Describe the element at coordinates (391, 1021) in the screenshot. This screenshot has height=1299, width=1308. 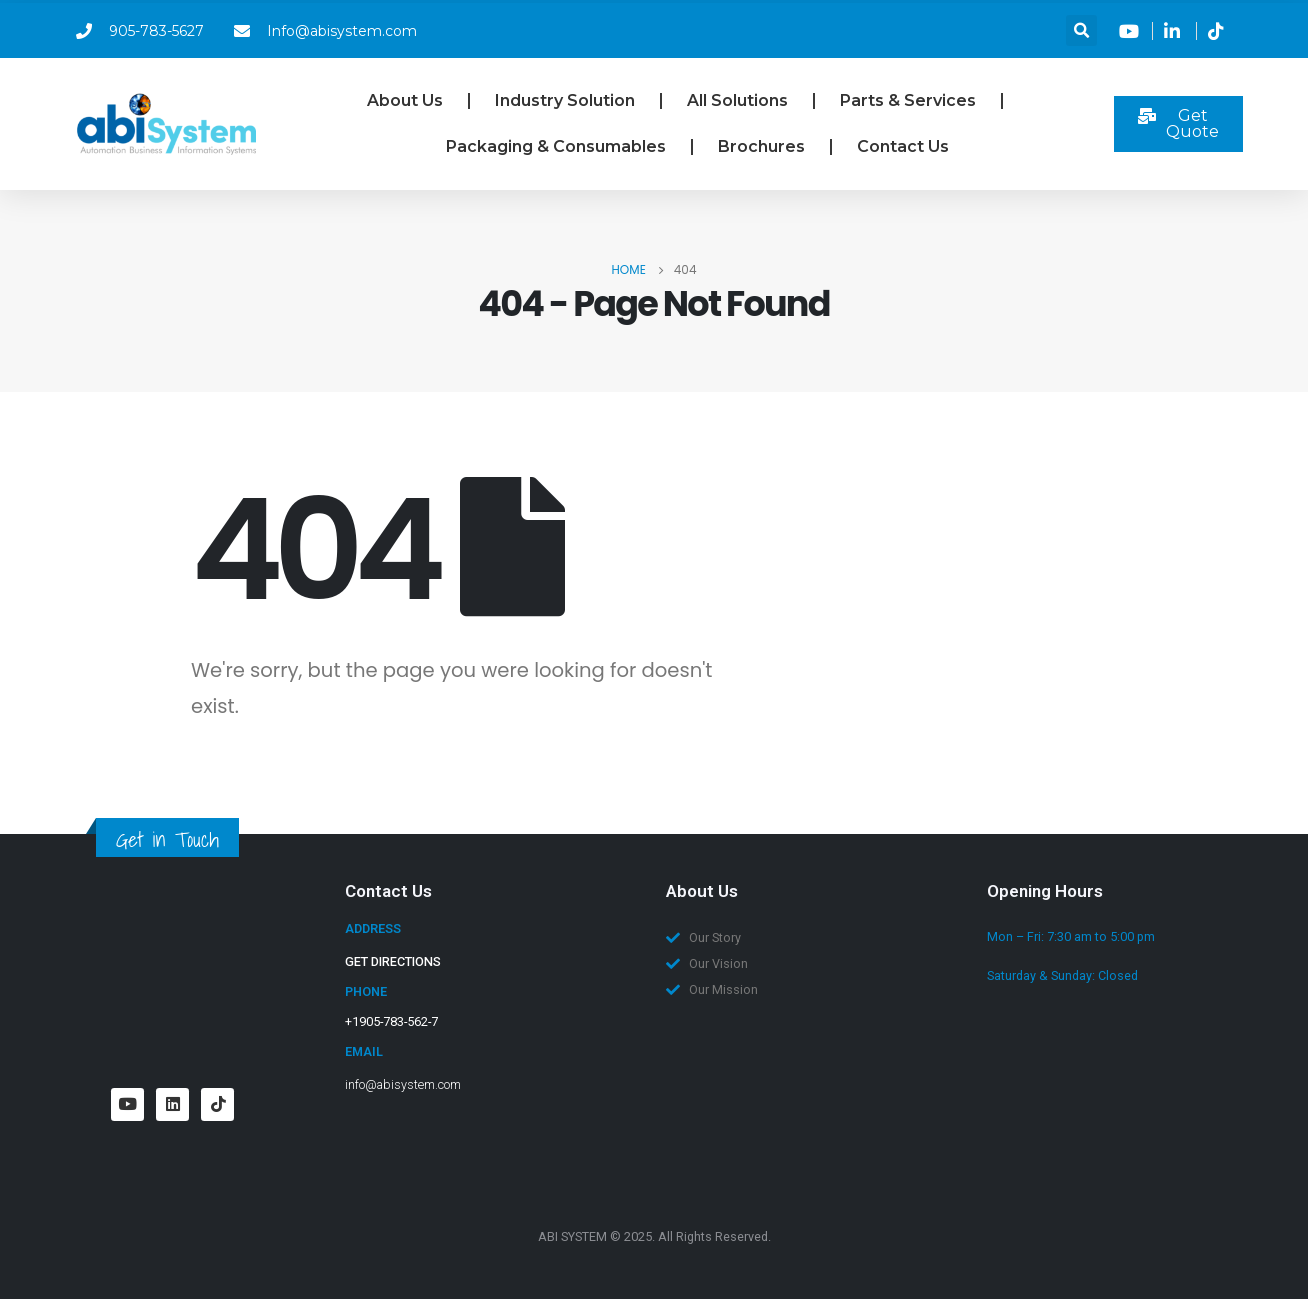
I see `+1905-783-562-7` at that location.